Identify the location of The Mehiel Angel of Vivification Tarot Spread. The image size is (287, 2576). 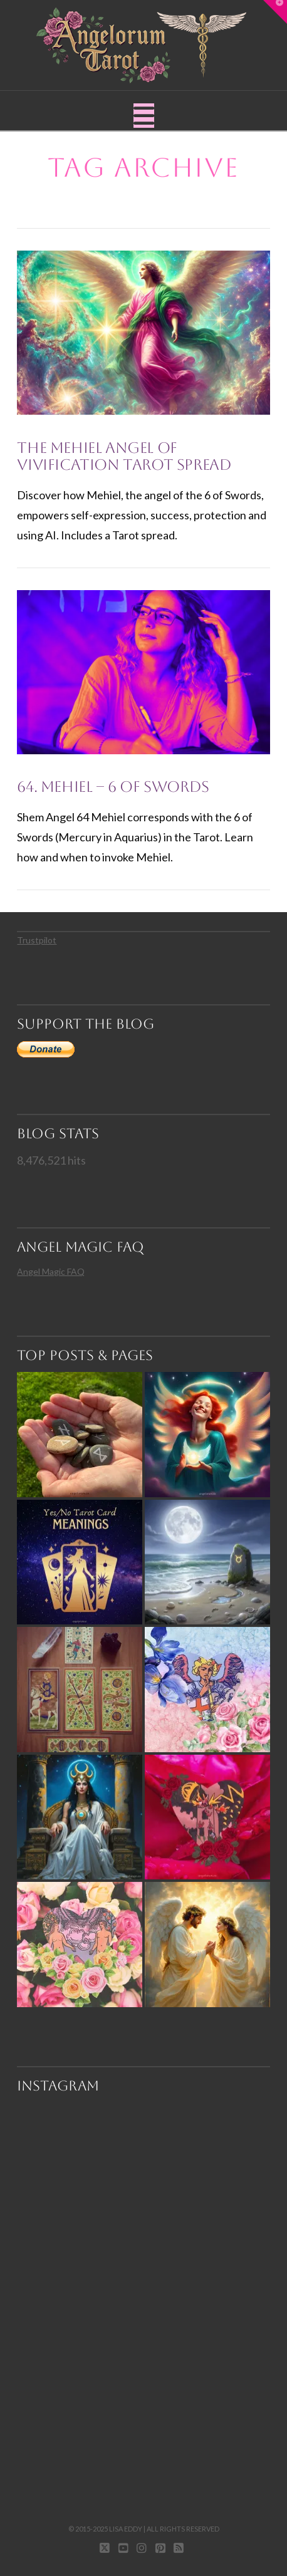
(124, 456).